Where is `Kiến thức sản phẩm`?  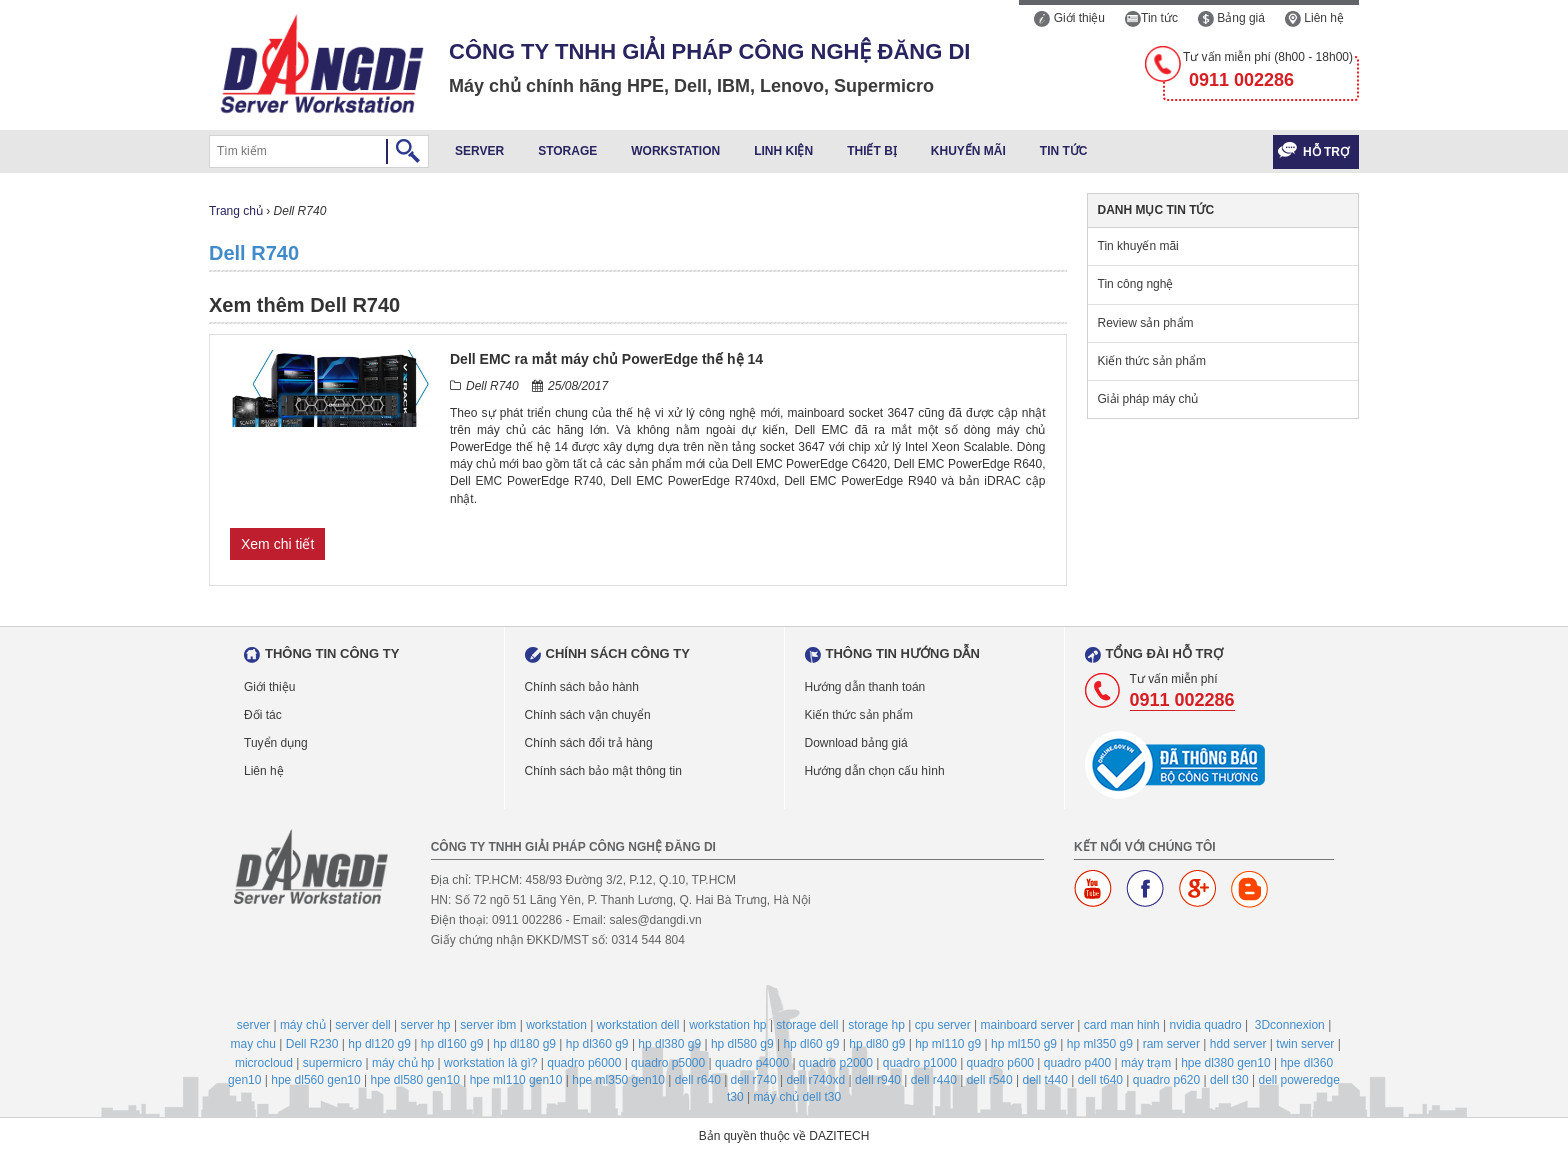 Kiến thức sản phẩm is located at coordinates (1152, 361).